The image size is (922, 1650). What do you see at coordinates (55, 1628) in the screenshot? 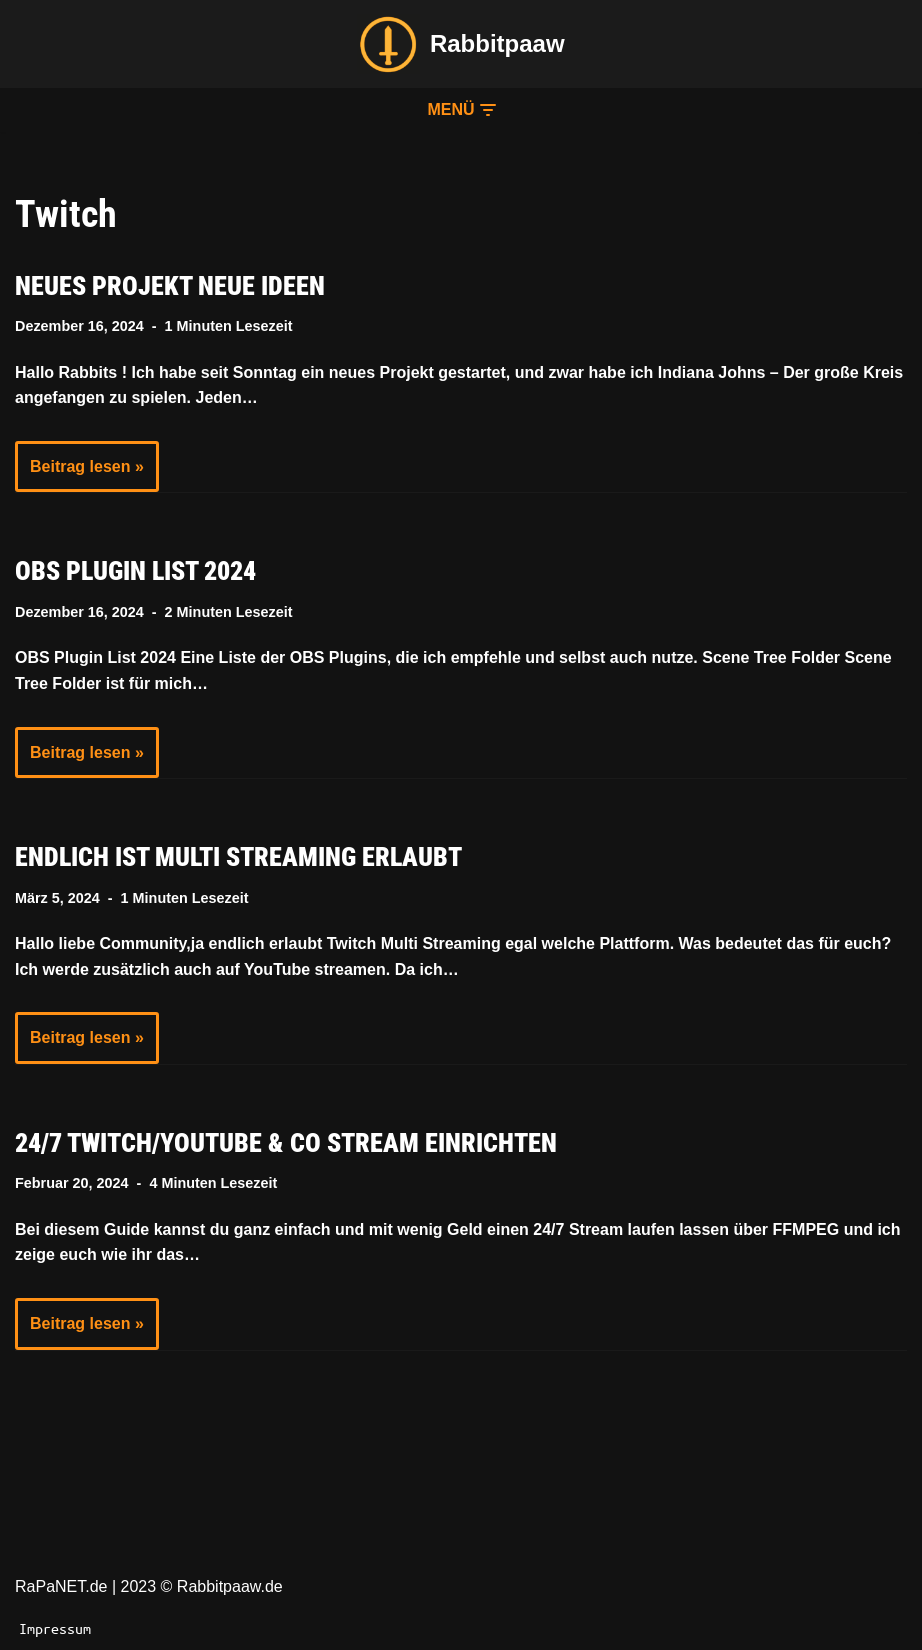
I see `Impressum` at bounding box center [55, 1628].